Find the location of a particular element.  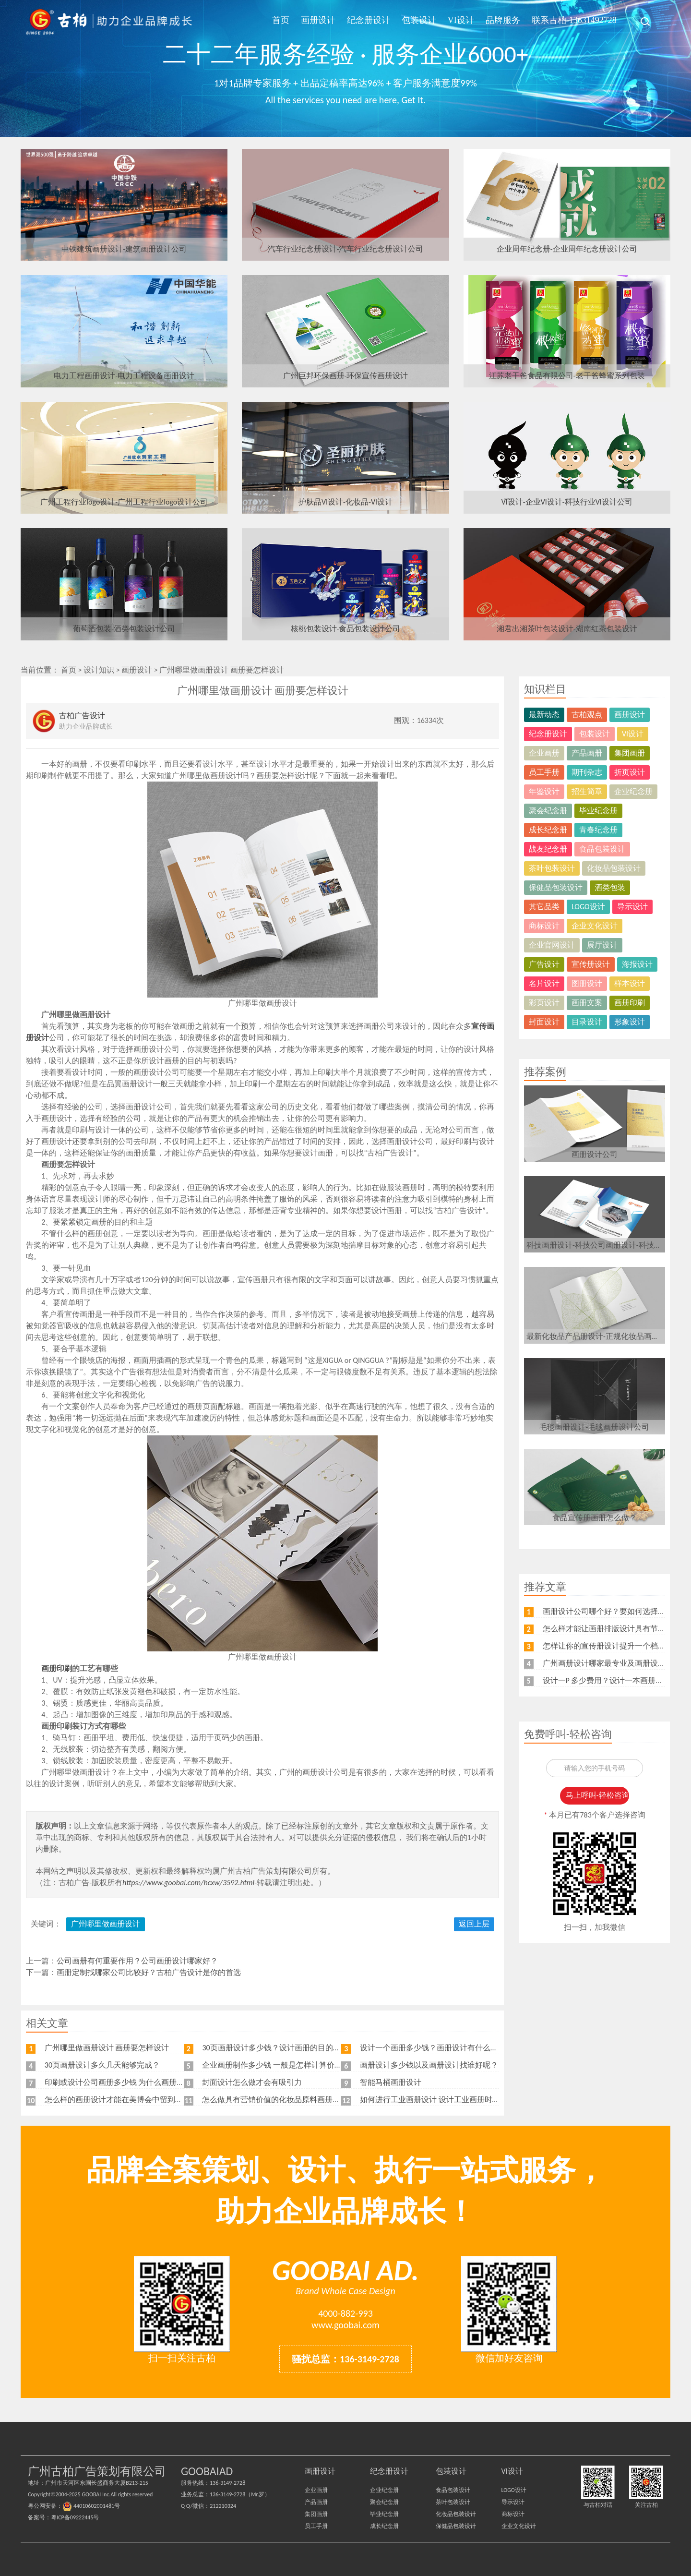

形象设计 is located at coordinates (629, 1021).